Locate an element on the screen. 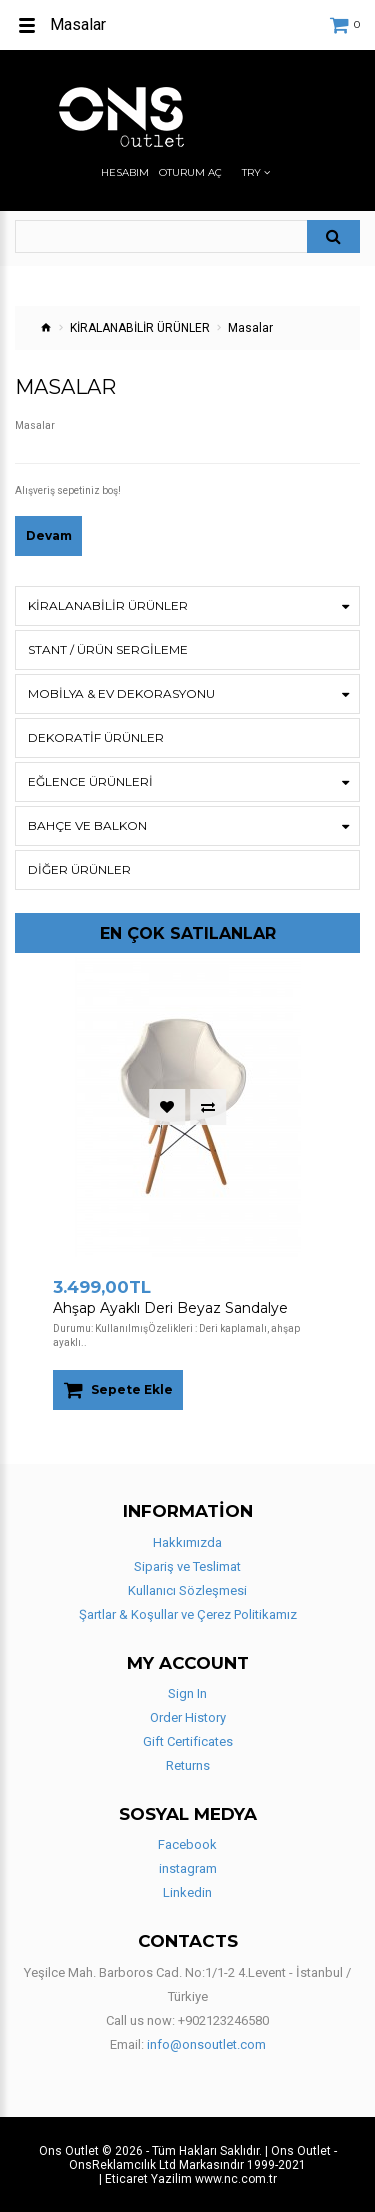 Image resolution: width=375 pixels, height=2212 pixels. info@onsoutlet.com is located at coordinates (206, 2044).